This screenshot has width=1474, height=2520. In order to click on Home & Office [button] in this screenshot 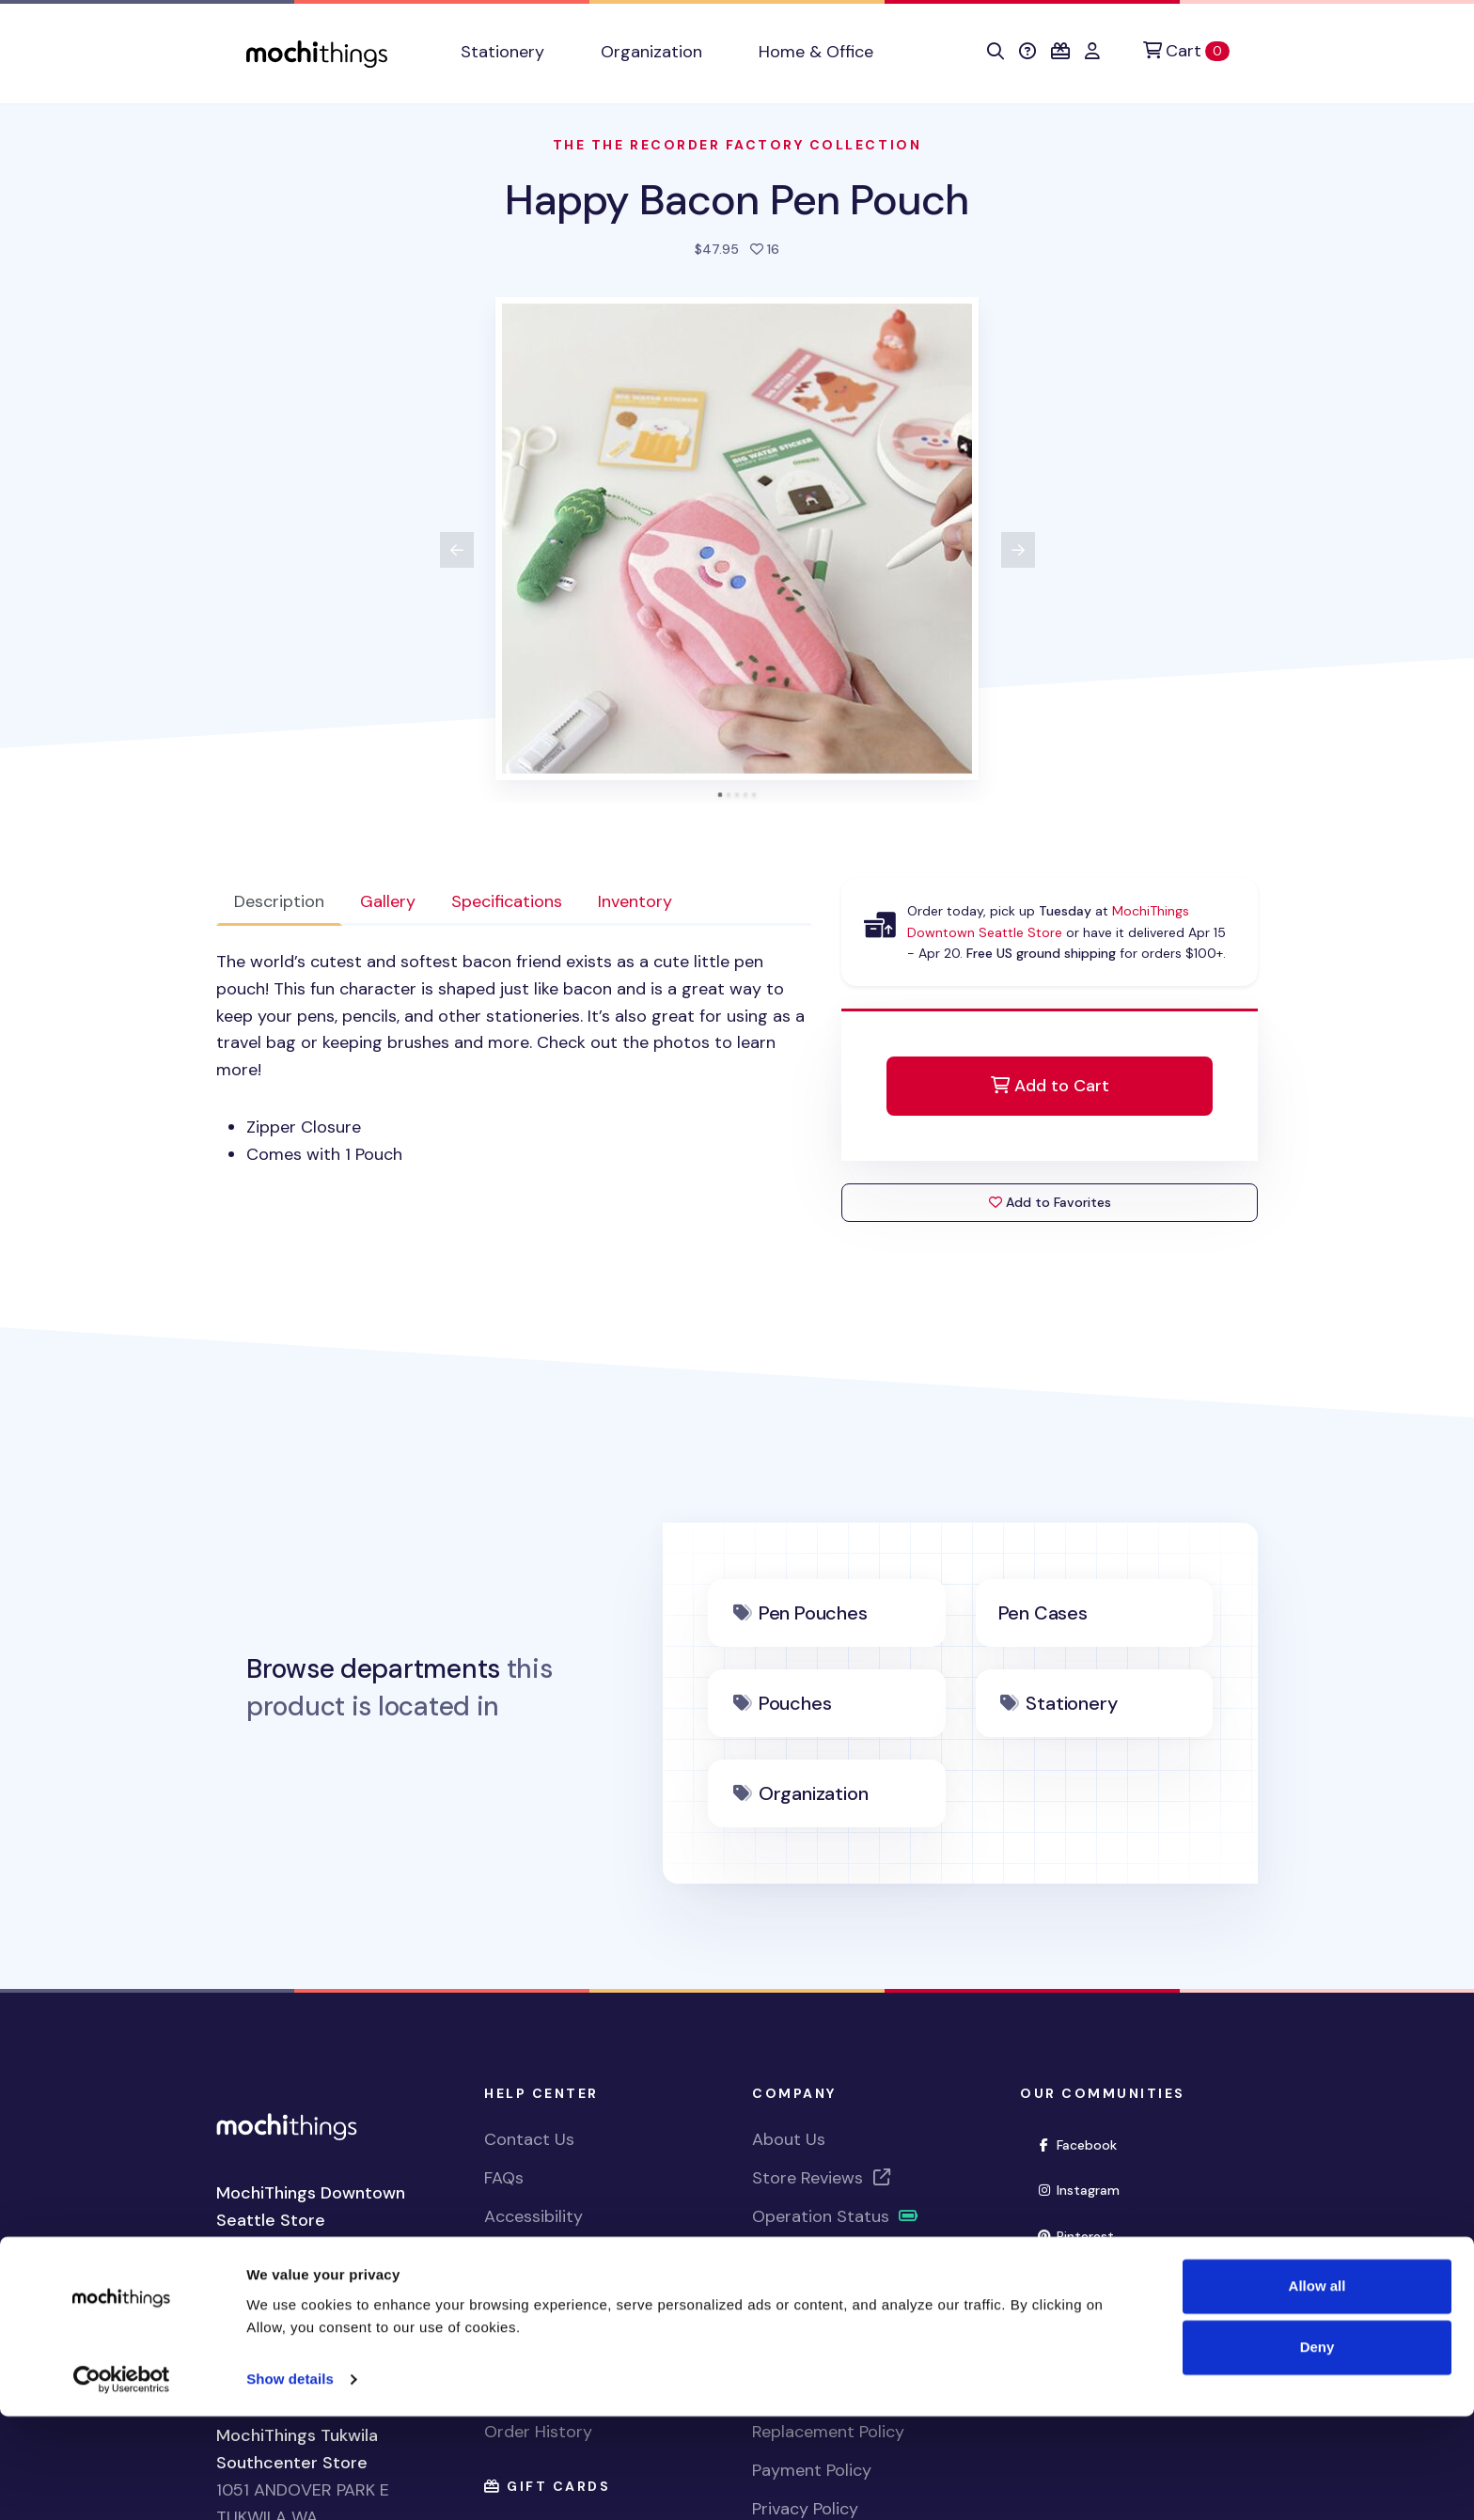, I will do `click(816, 51)`.